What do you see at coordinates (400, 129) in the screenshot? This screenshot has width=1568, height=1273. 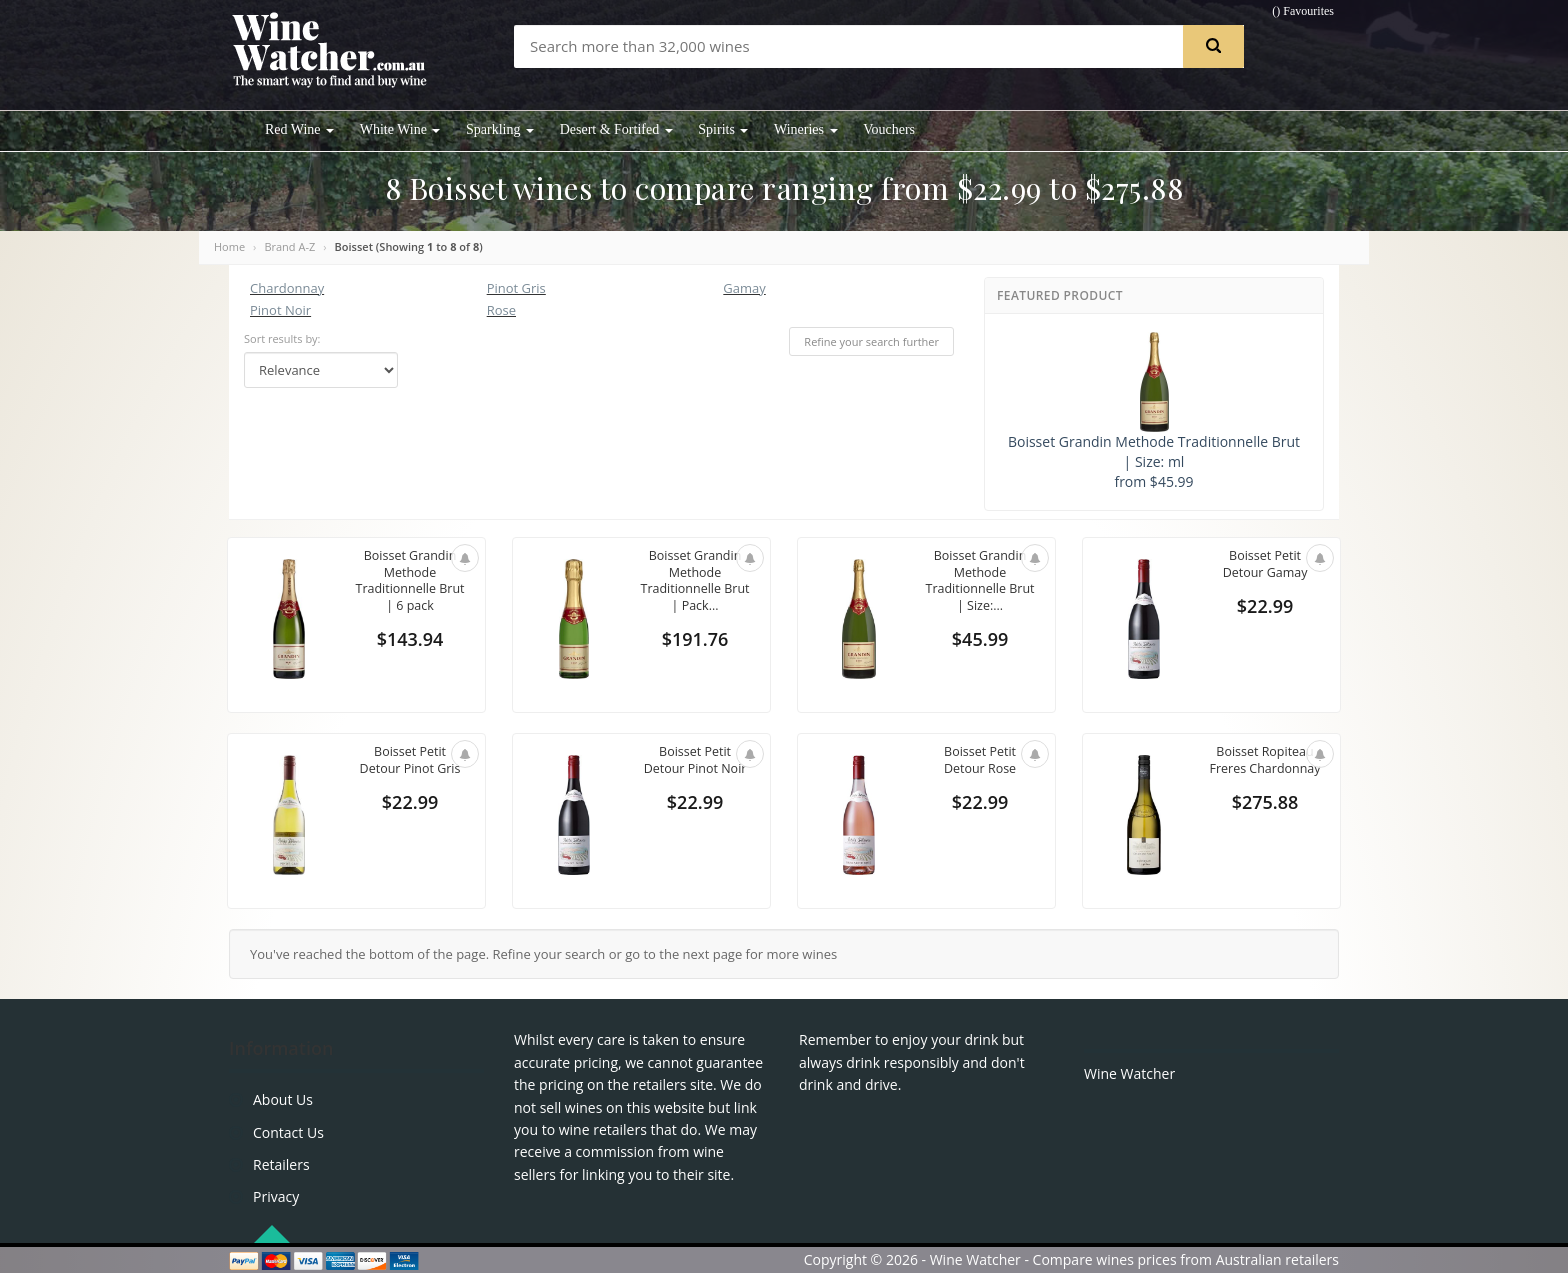 I see `White Wine` at bounding box center [400, 129].